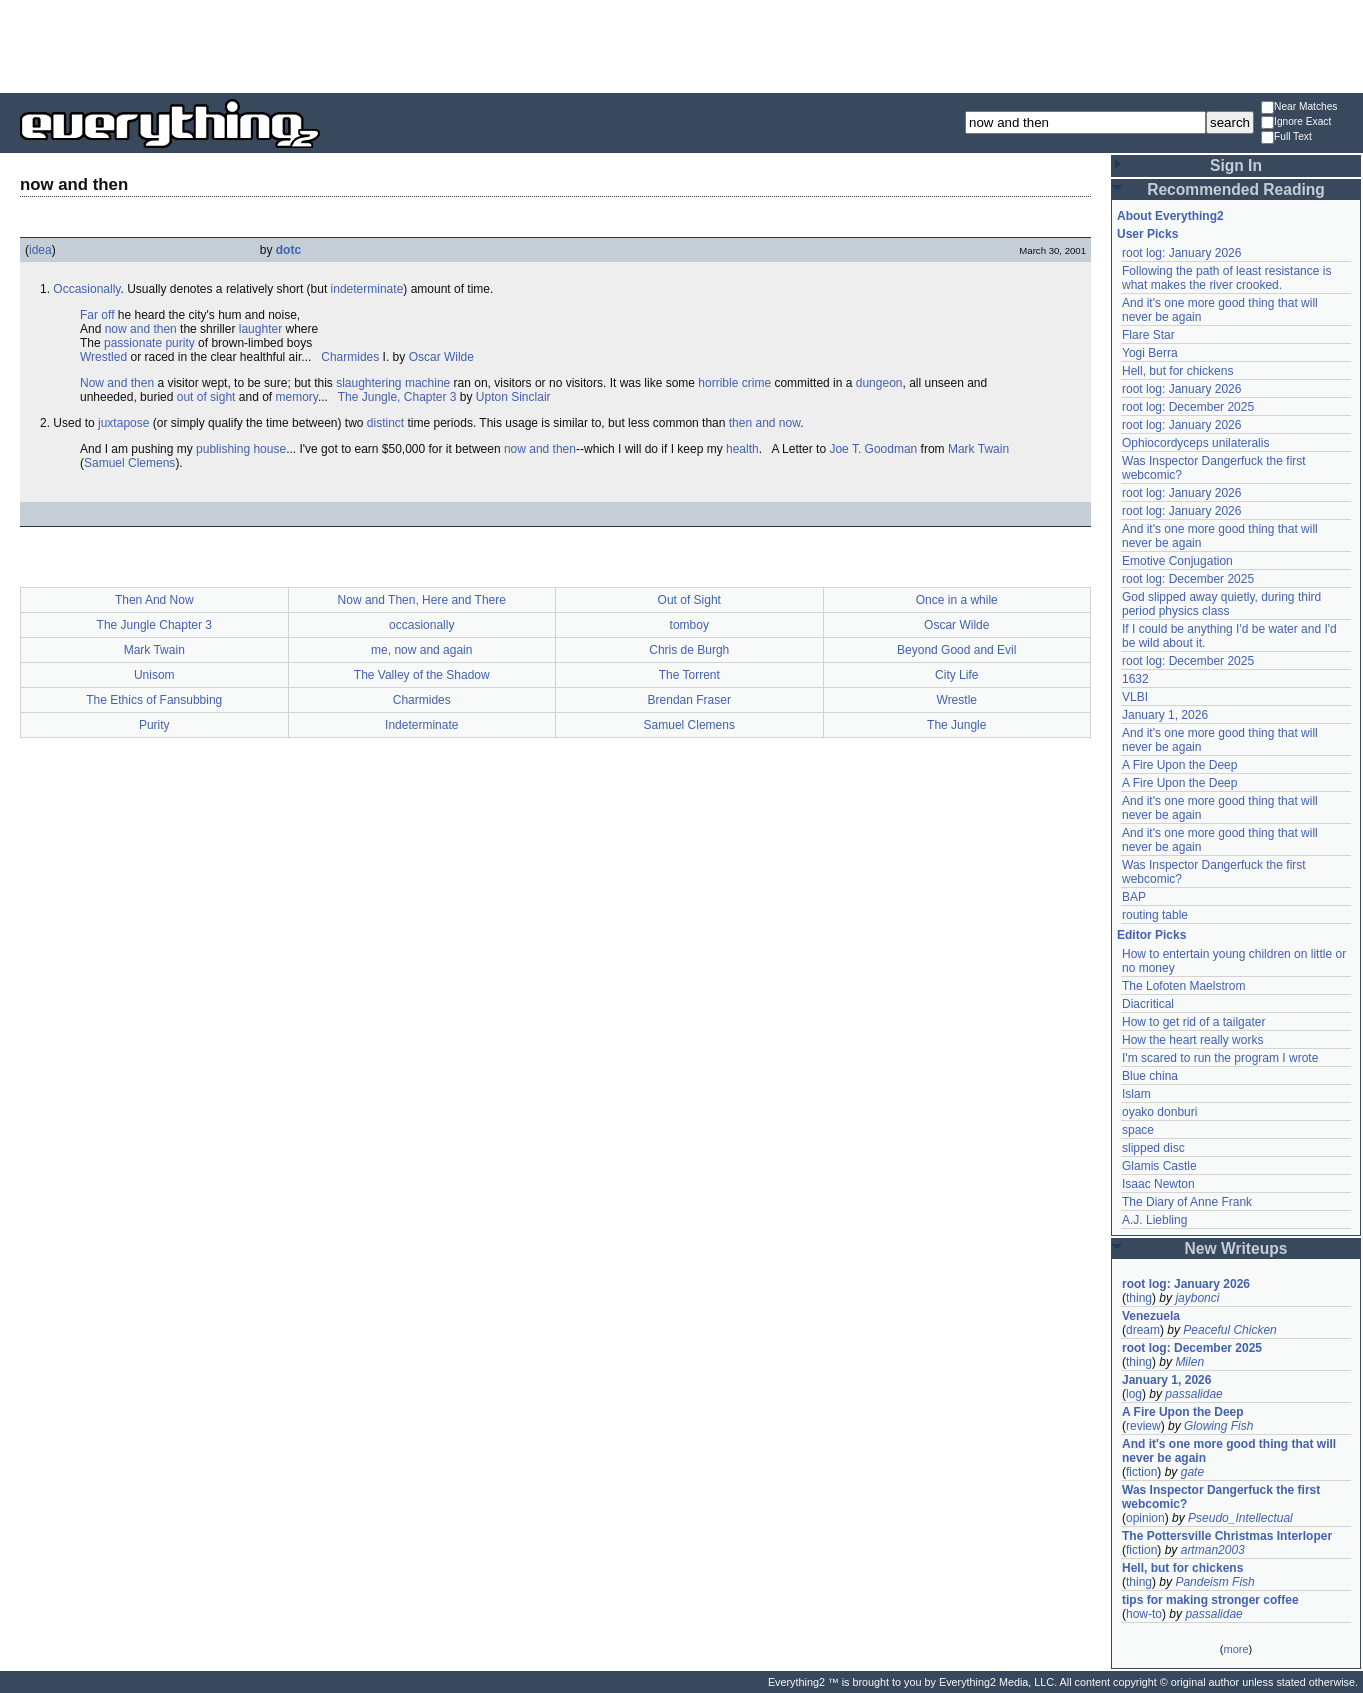  I want to click on Beyond Good and Evil, so click(956, 650).